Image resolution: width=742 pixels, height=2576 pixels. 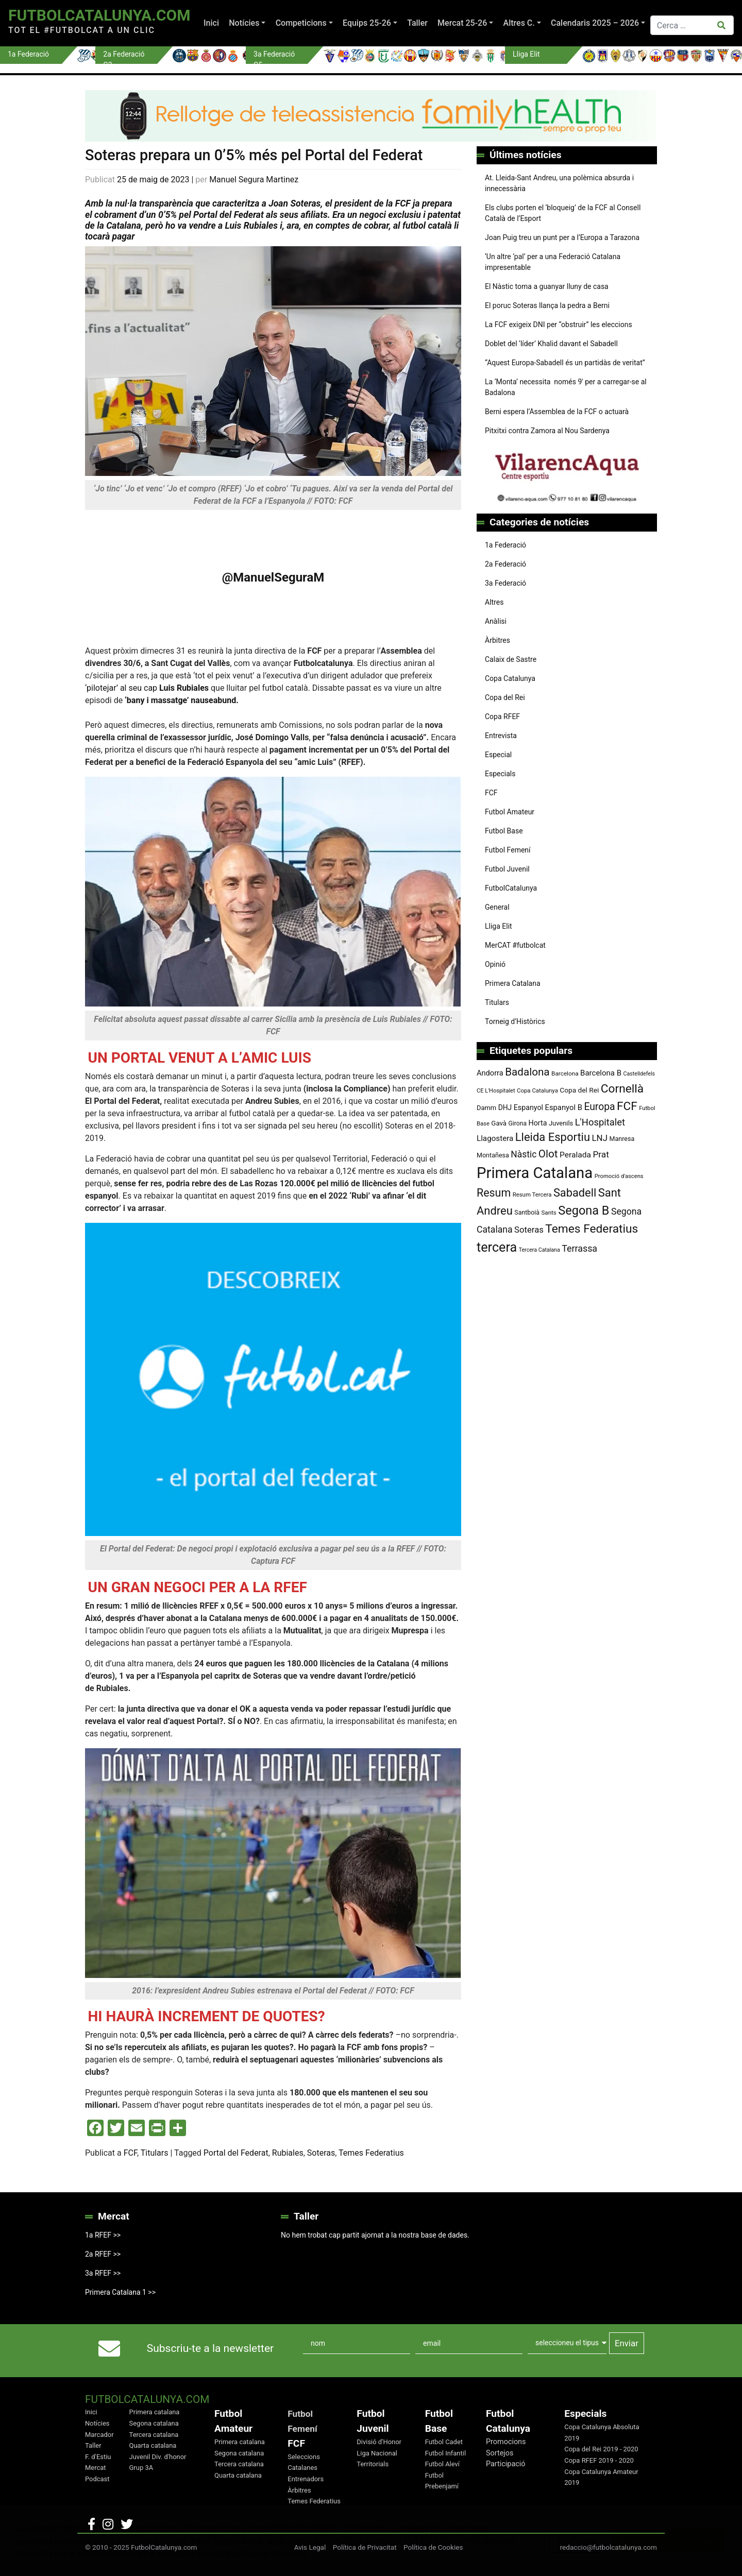 I want to click on FutbolCatalunya.com, so click(x=99, y=15).